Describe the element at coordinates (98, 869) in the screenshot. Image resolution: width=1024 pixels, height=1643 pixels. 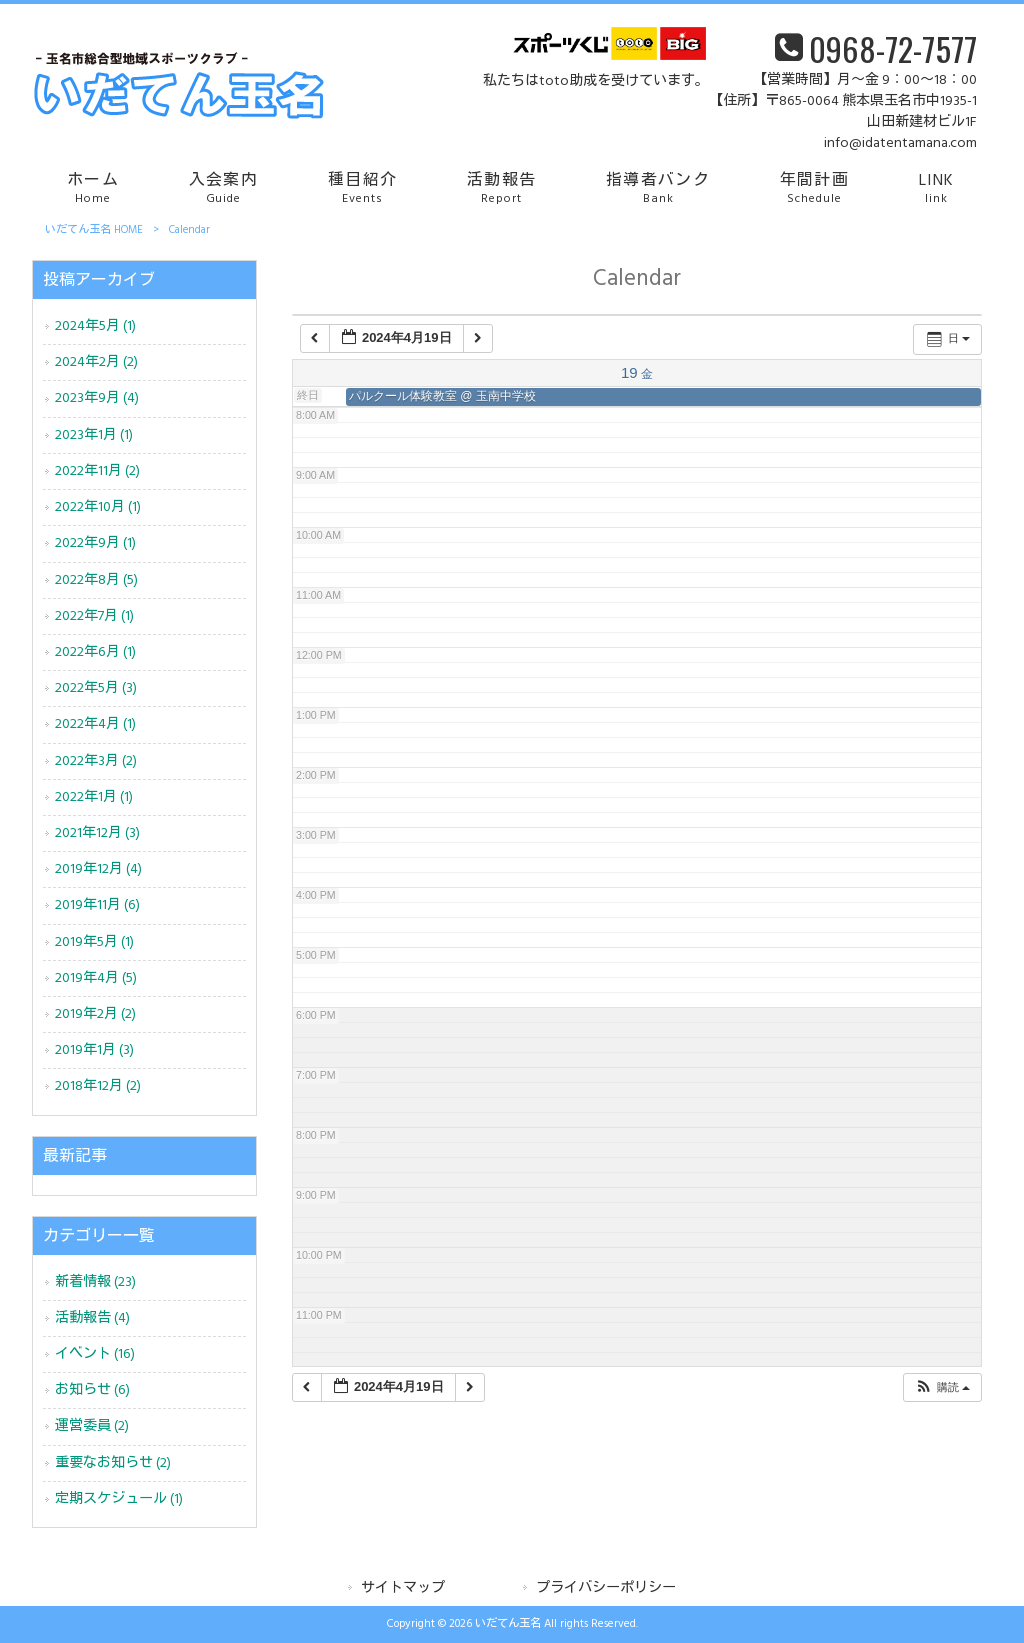
I see `2019年12月 (4)` at that location.